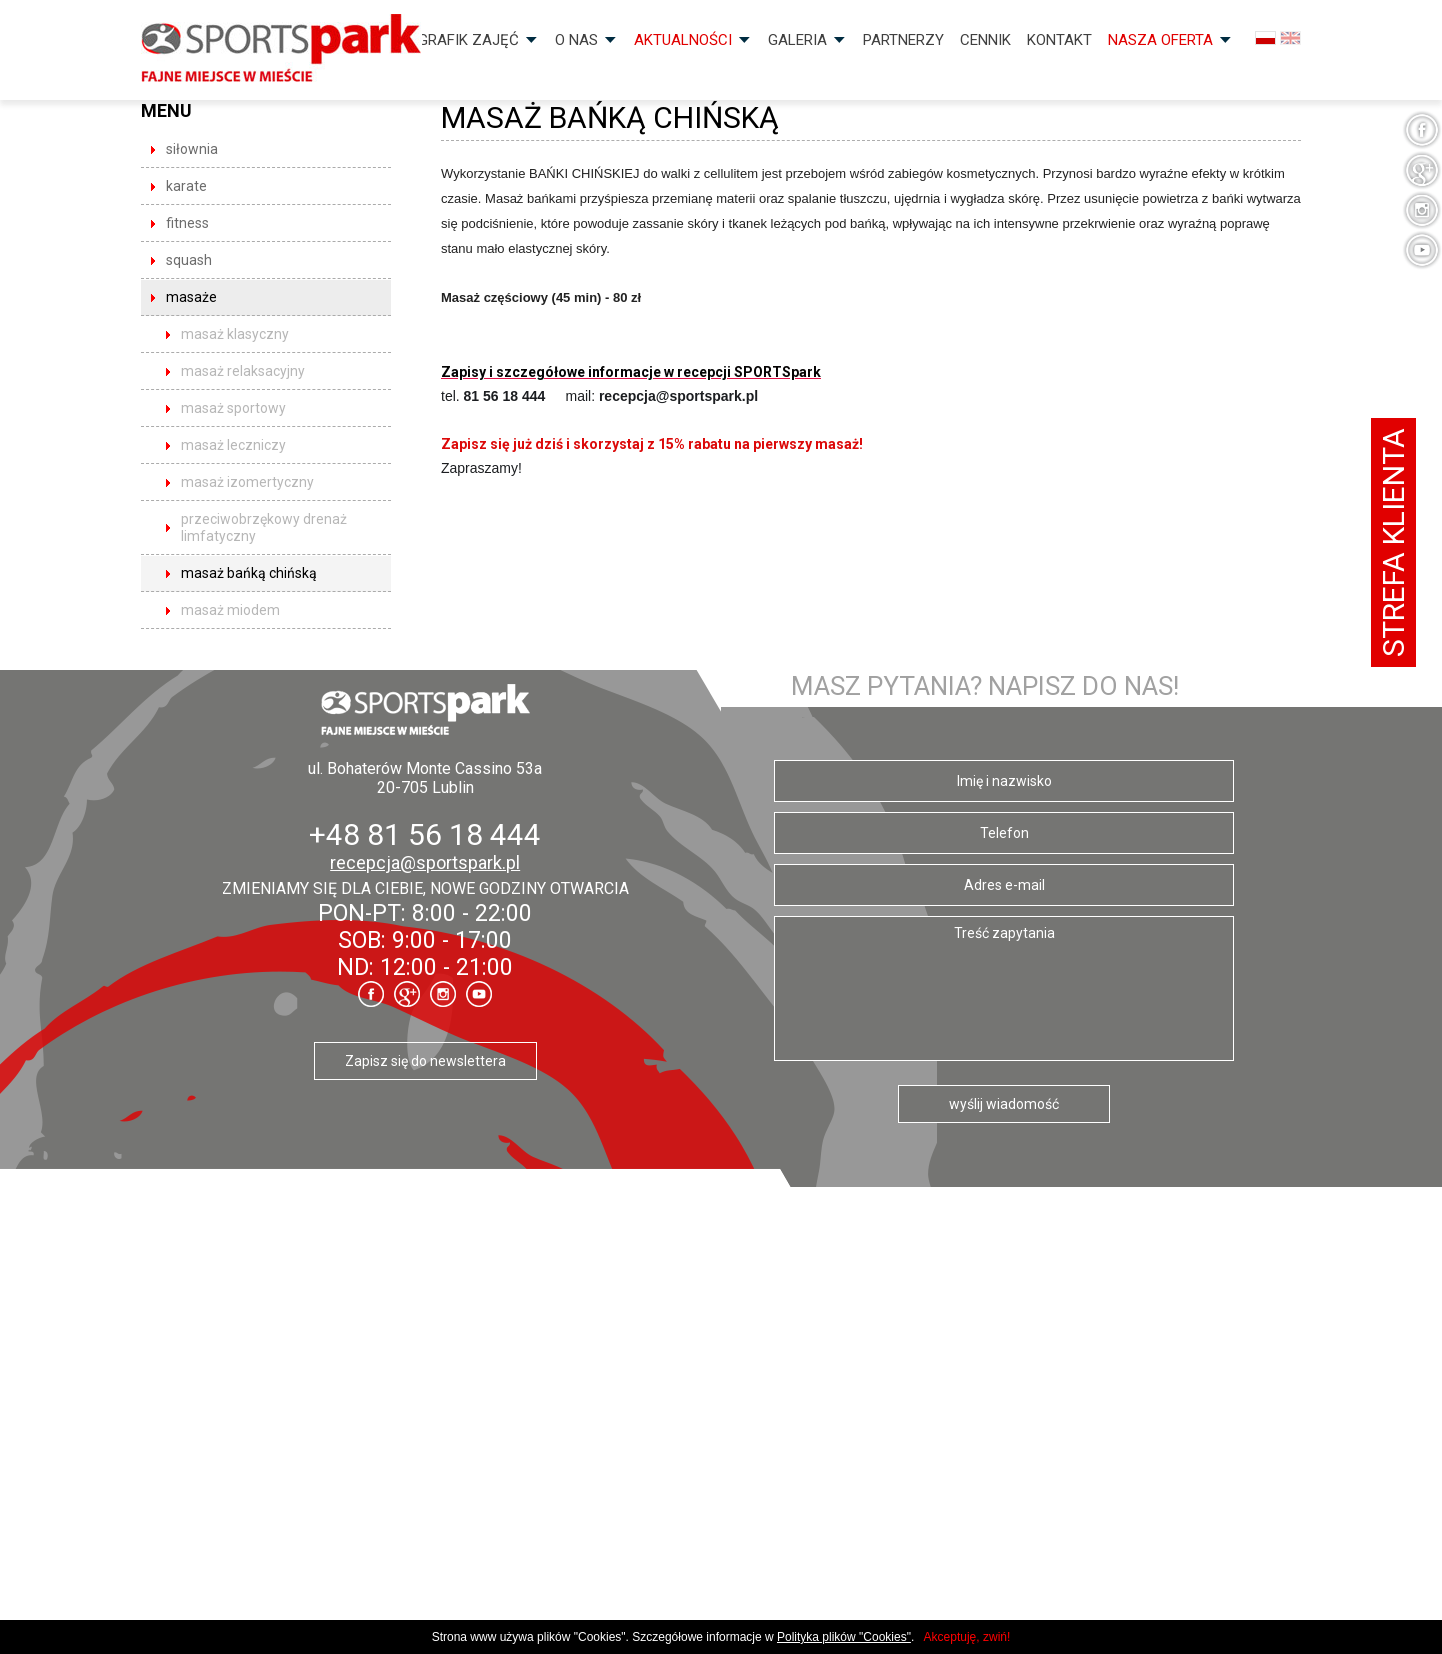 The width and height of the screenshot is (1442, 1654). Describe the element at coordinates (1059, 40) in the screenshot. I see `Kontakt` at that location.